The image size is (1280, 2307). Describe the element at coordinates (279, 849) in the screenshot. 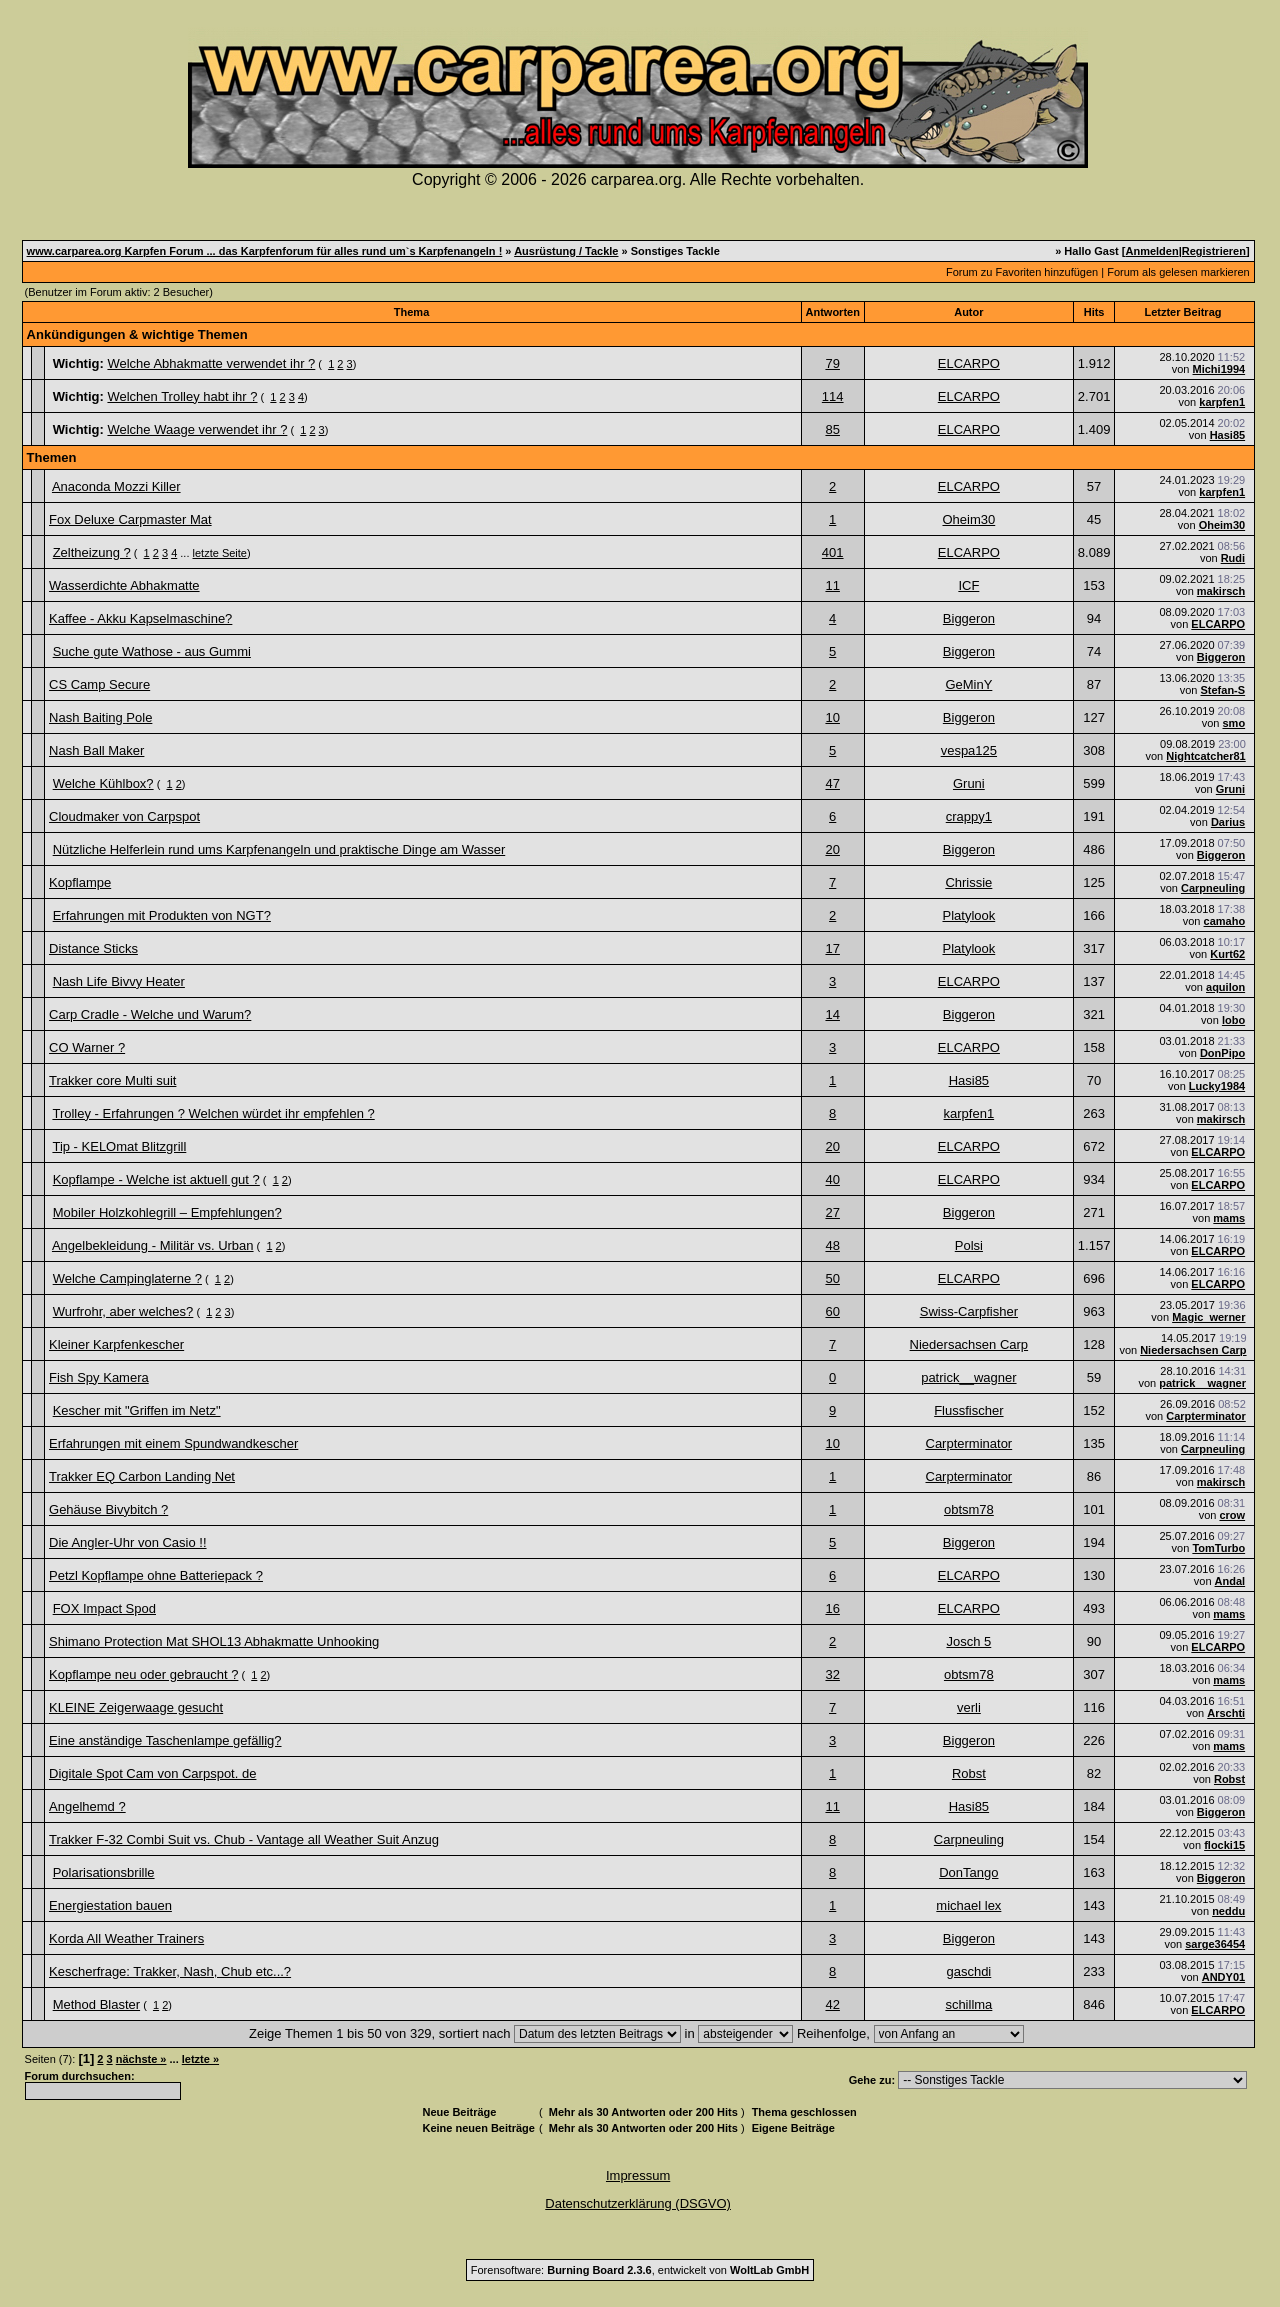

I see `Nützliche Helferlein rund ums Karpfenangeln und praktische Dinge am Wasser` at that location.